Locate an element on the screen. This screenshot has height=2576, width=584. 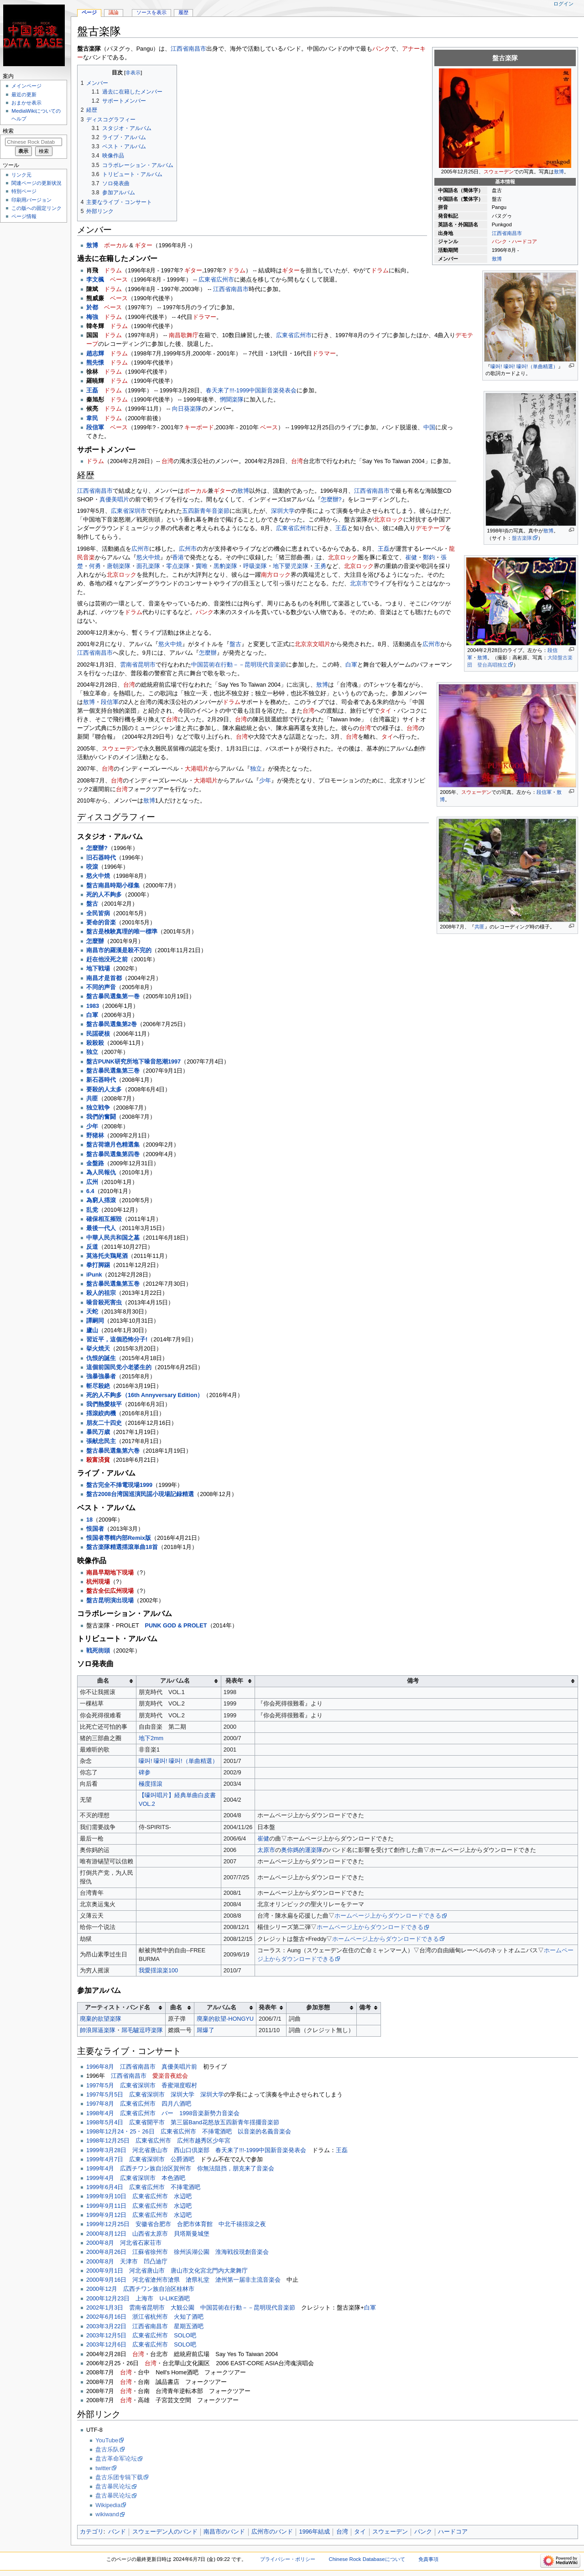
盤古暴民選集第六巻 is located at coordinates (113, 1451).